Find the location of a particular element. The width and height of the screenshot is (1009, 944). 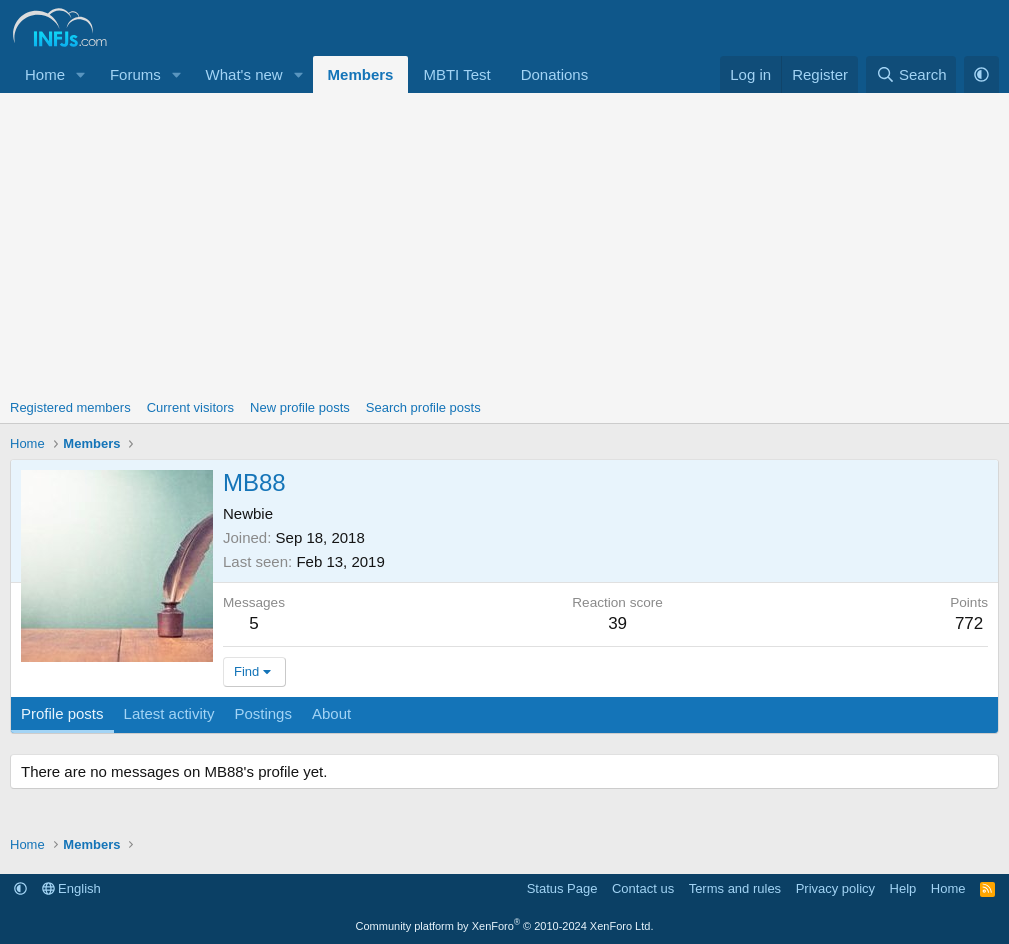

MBTI Test is located at coordinates (456, 74).